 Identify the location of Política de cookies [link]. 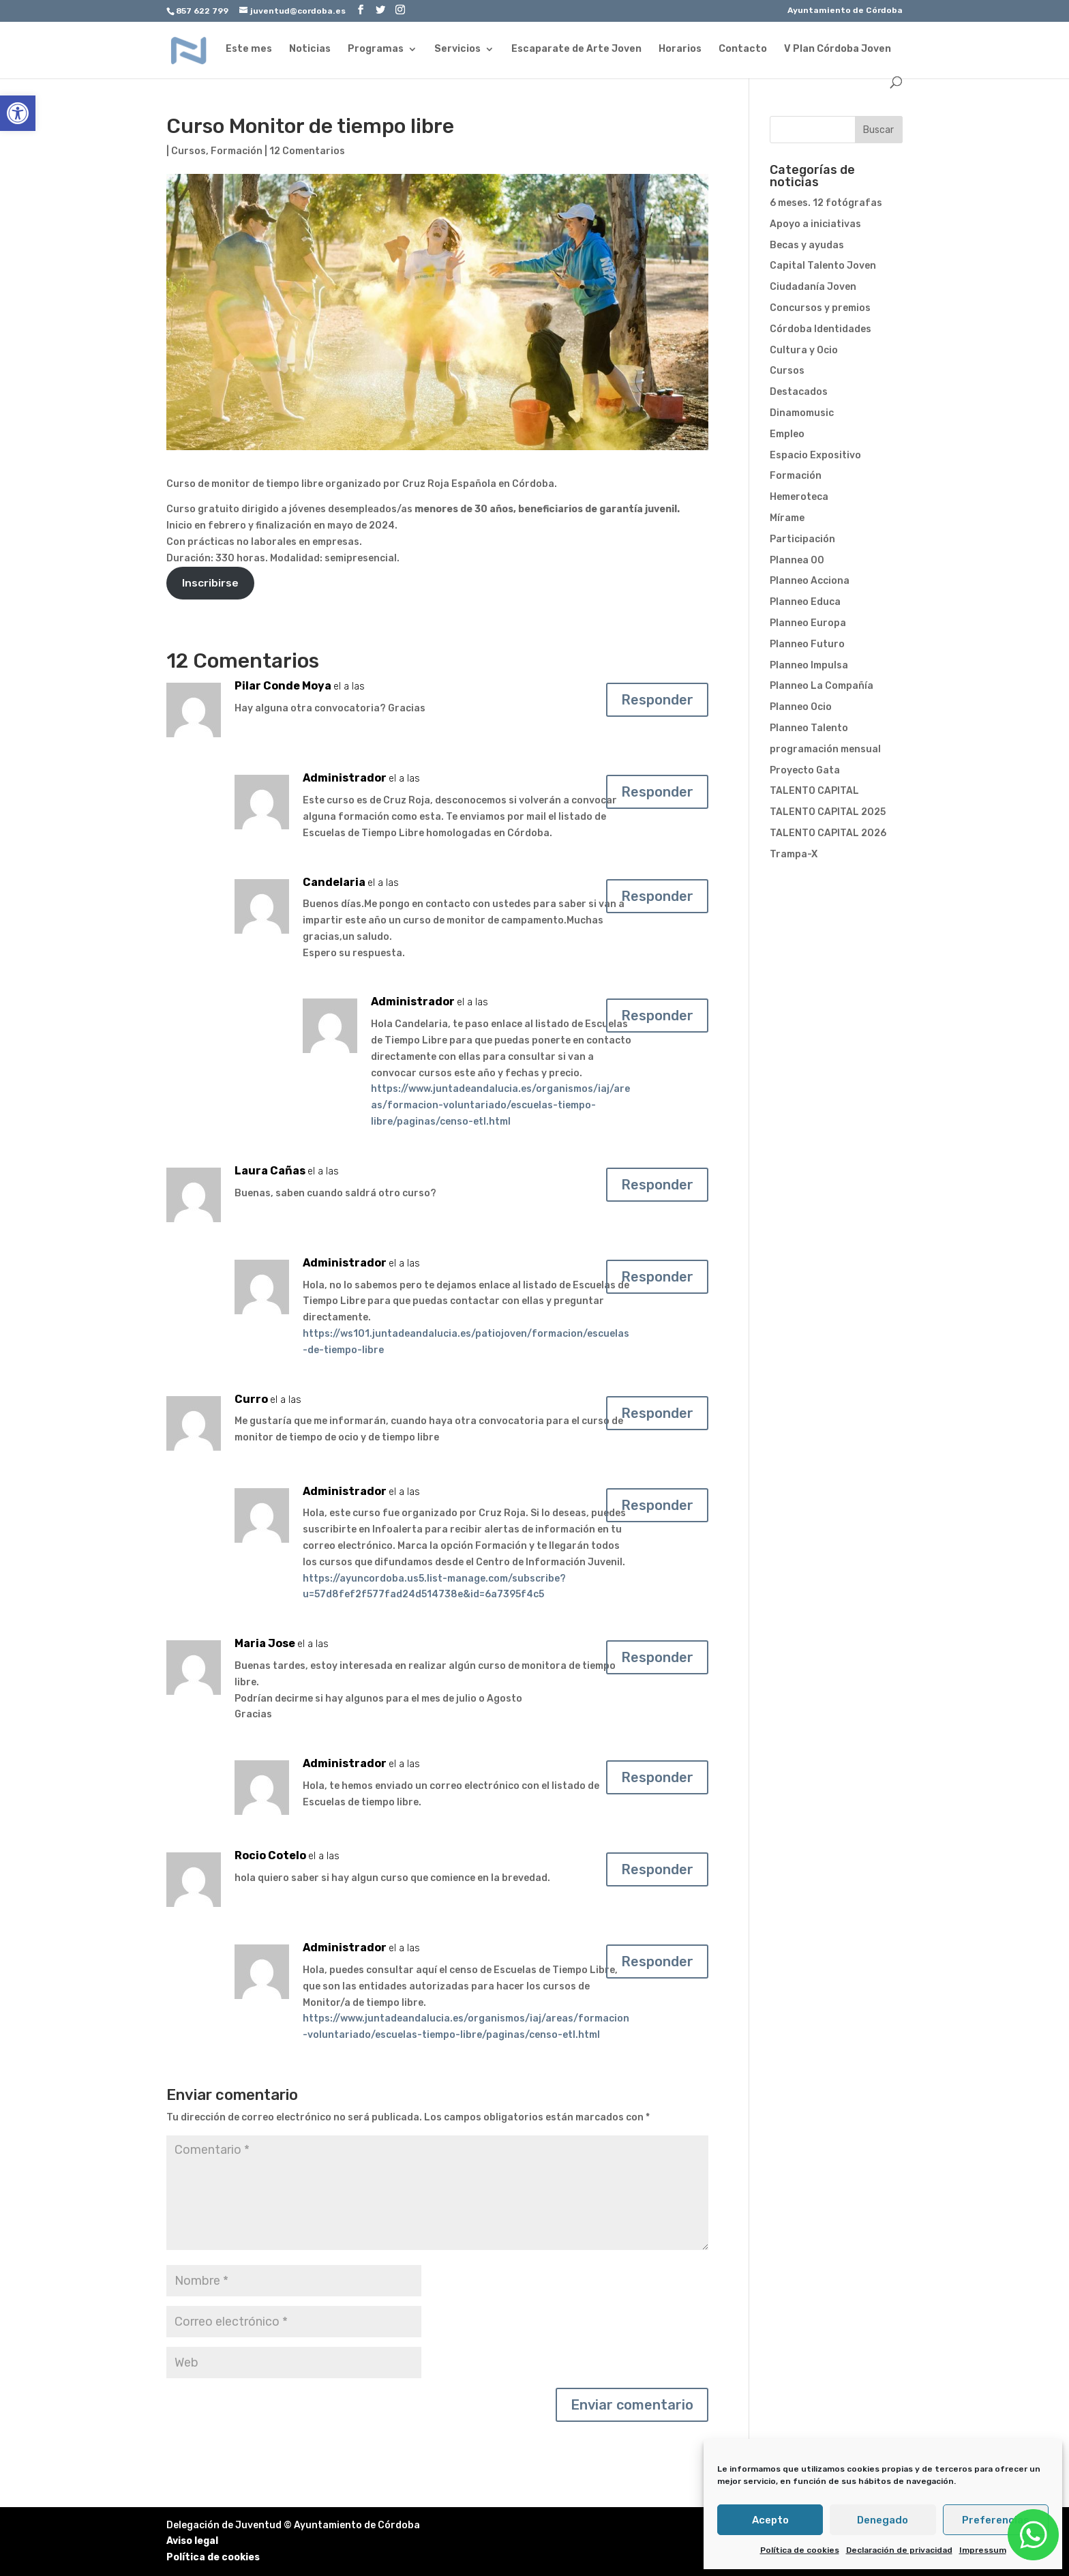
(799, 2550).